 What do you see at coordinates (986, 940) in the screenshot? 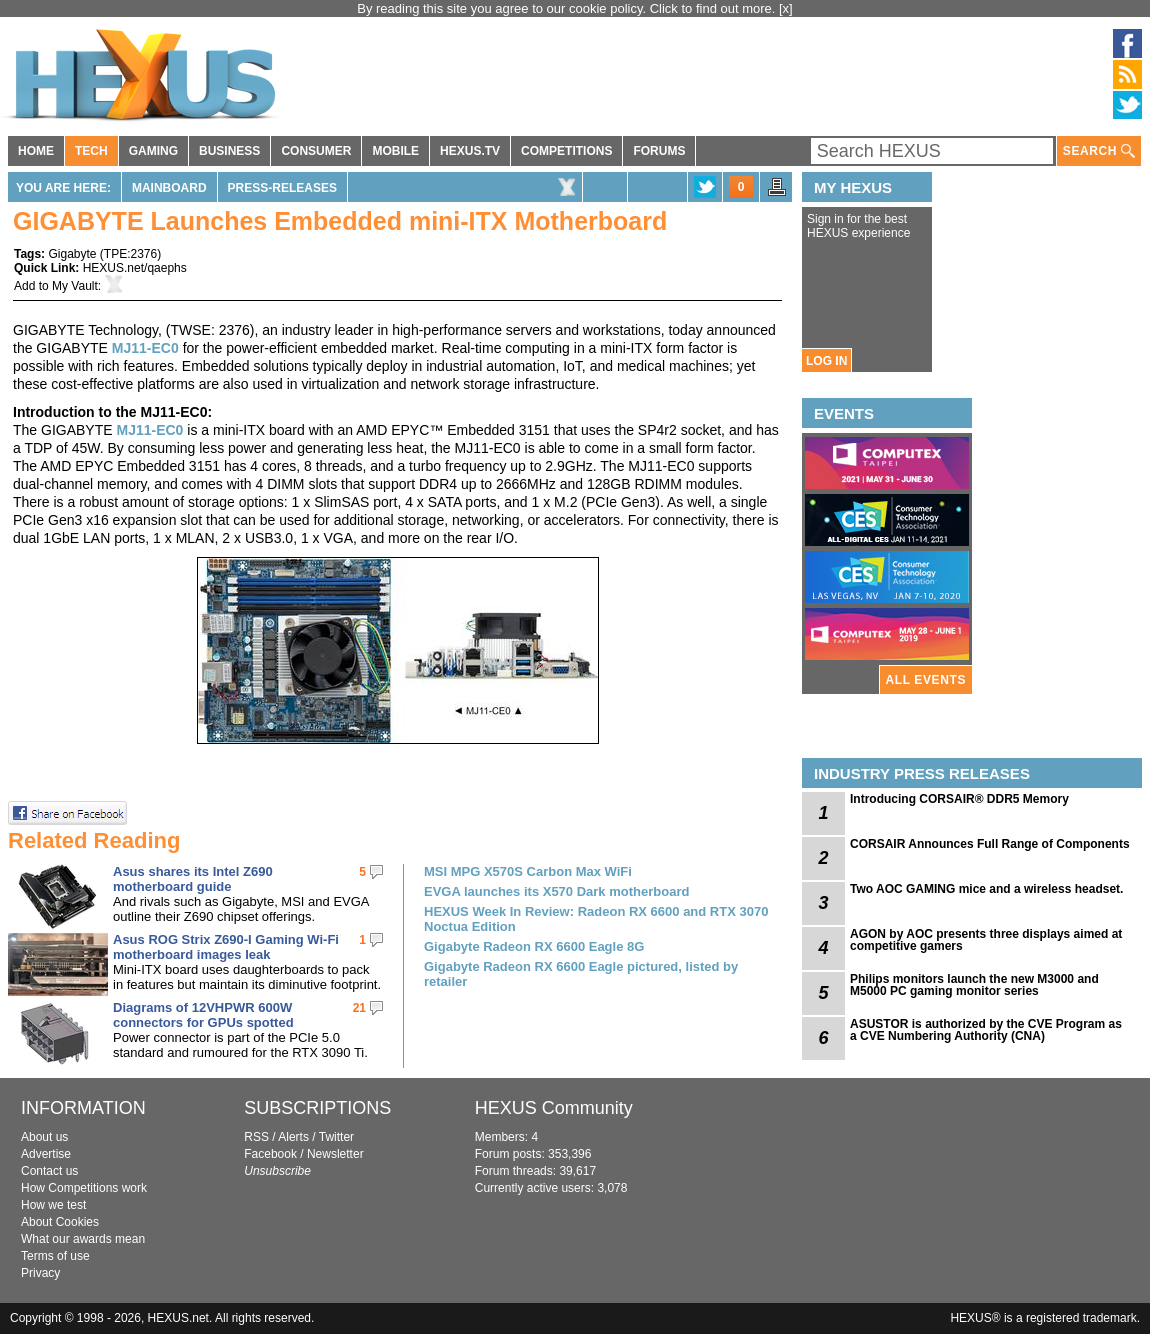
I see `AGON by AOC presents three displays aimed at competitive gamers` at bounding box center [986, 940].